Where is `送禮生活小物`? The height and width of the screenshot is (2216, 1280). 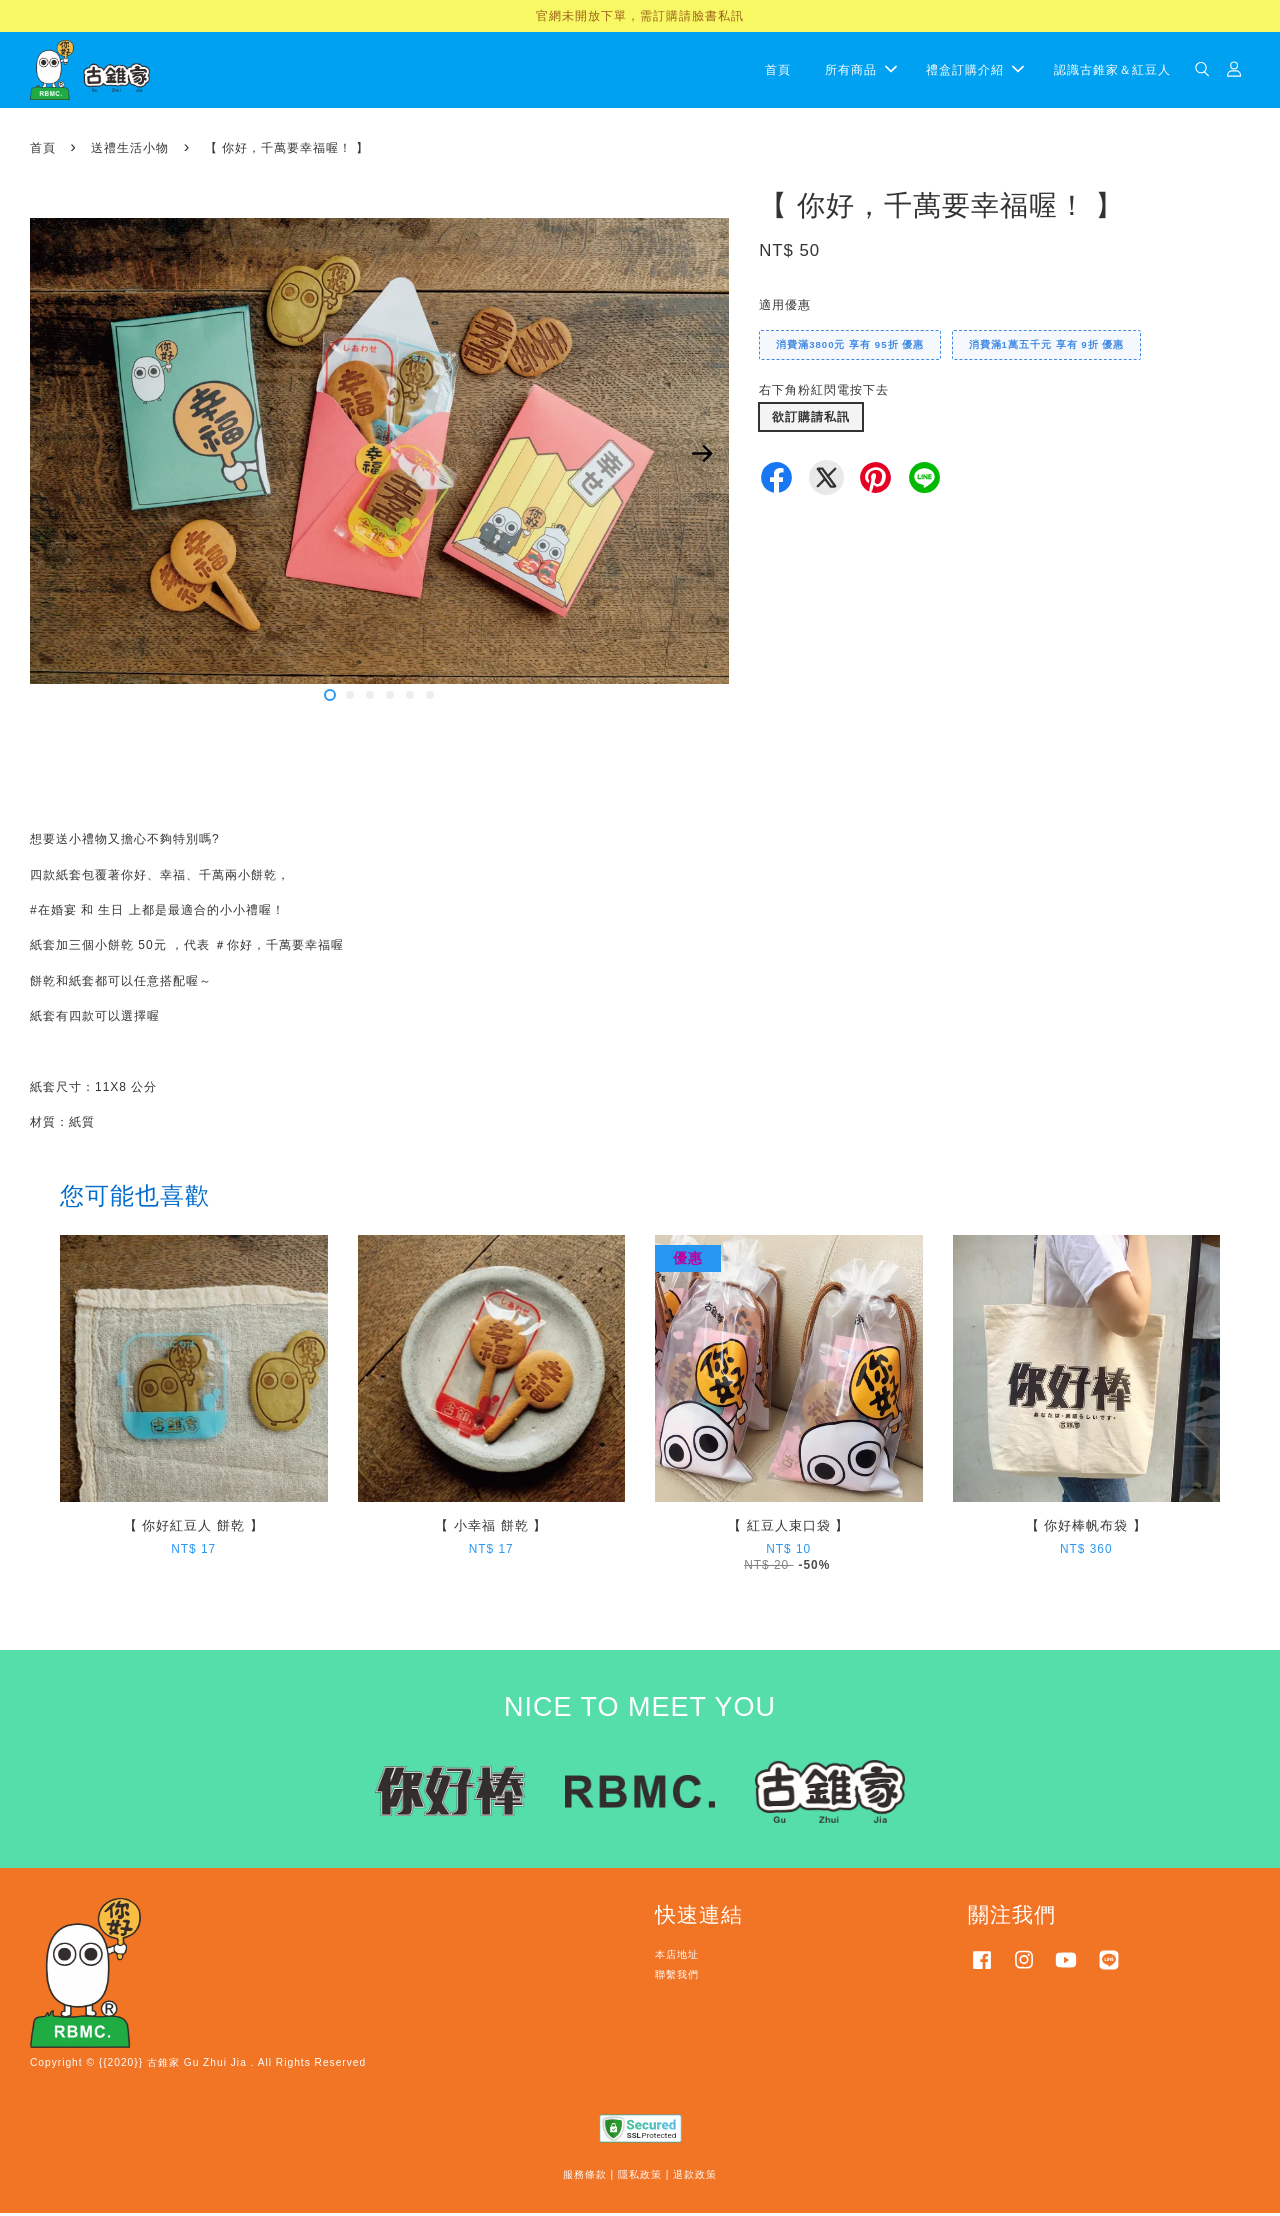 送禮生活小物 is located at coordinates (130, 151).